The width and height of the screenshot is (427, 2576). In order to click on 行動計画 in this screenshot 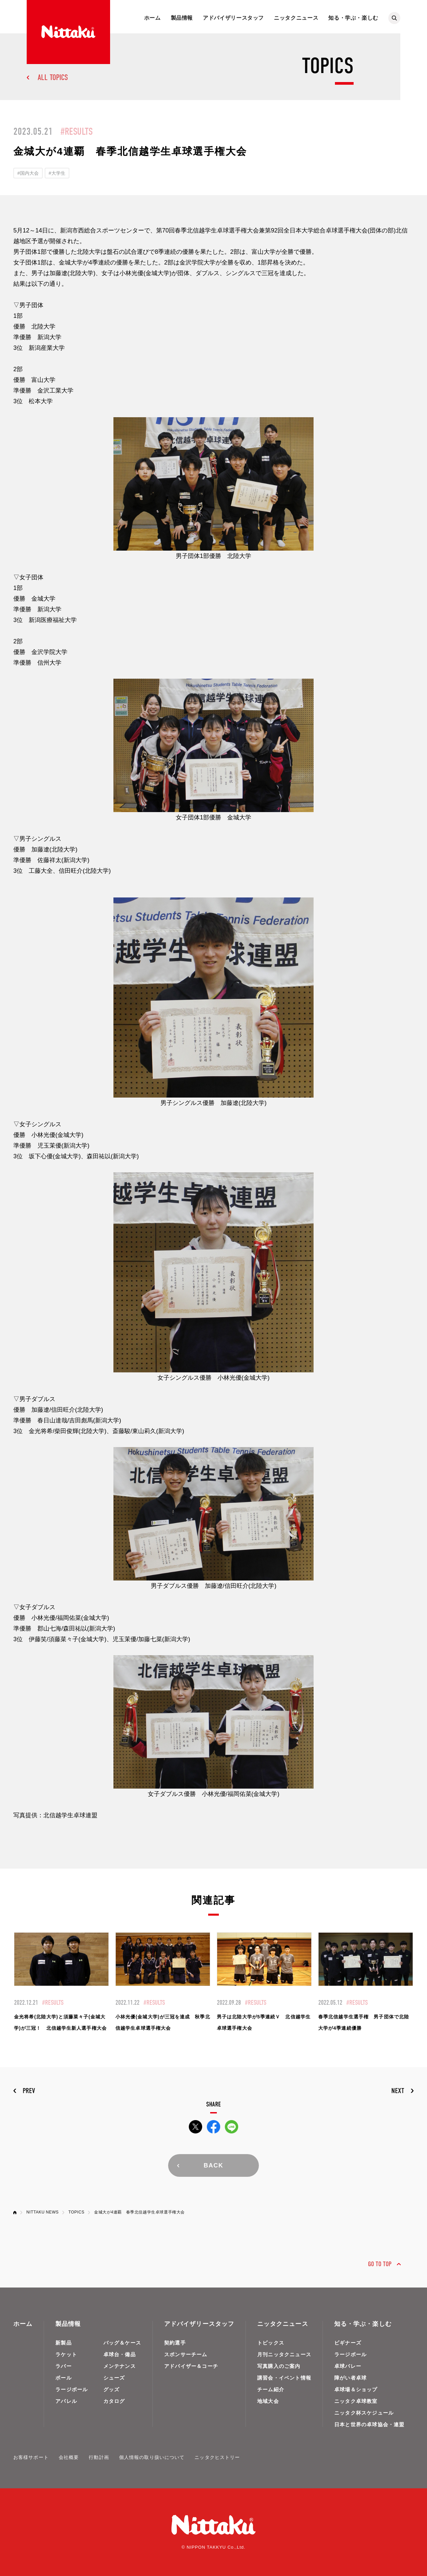, I will do `click(99, 2457)`.